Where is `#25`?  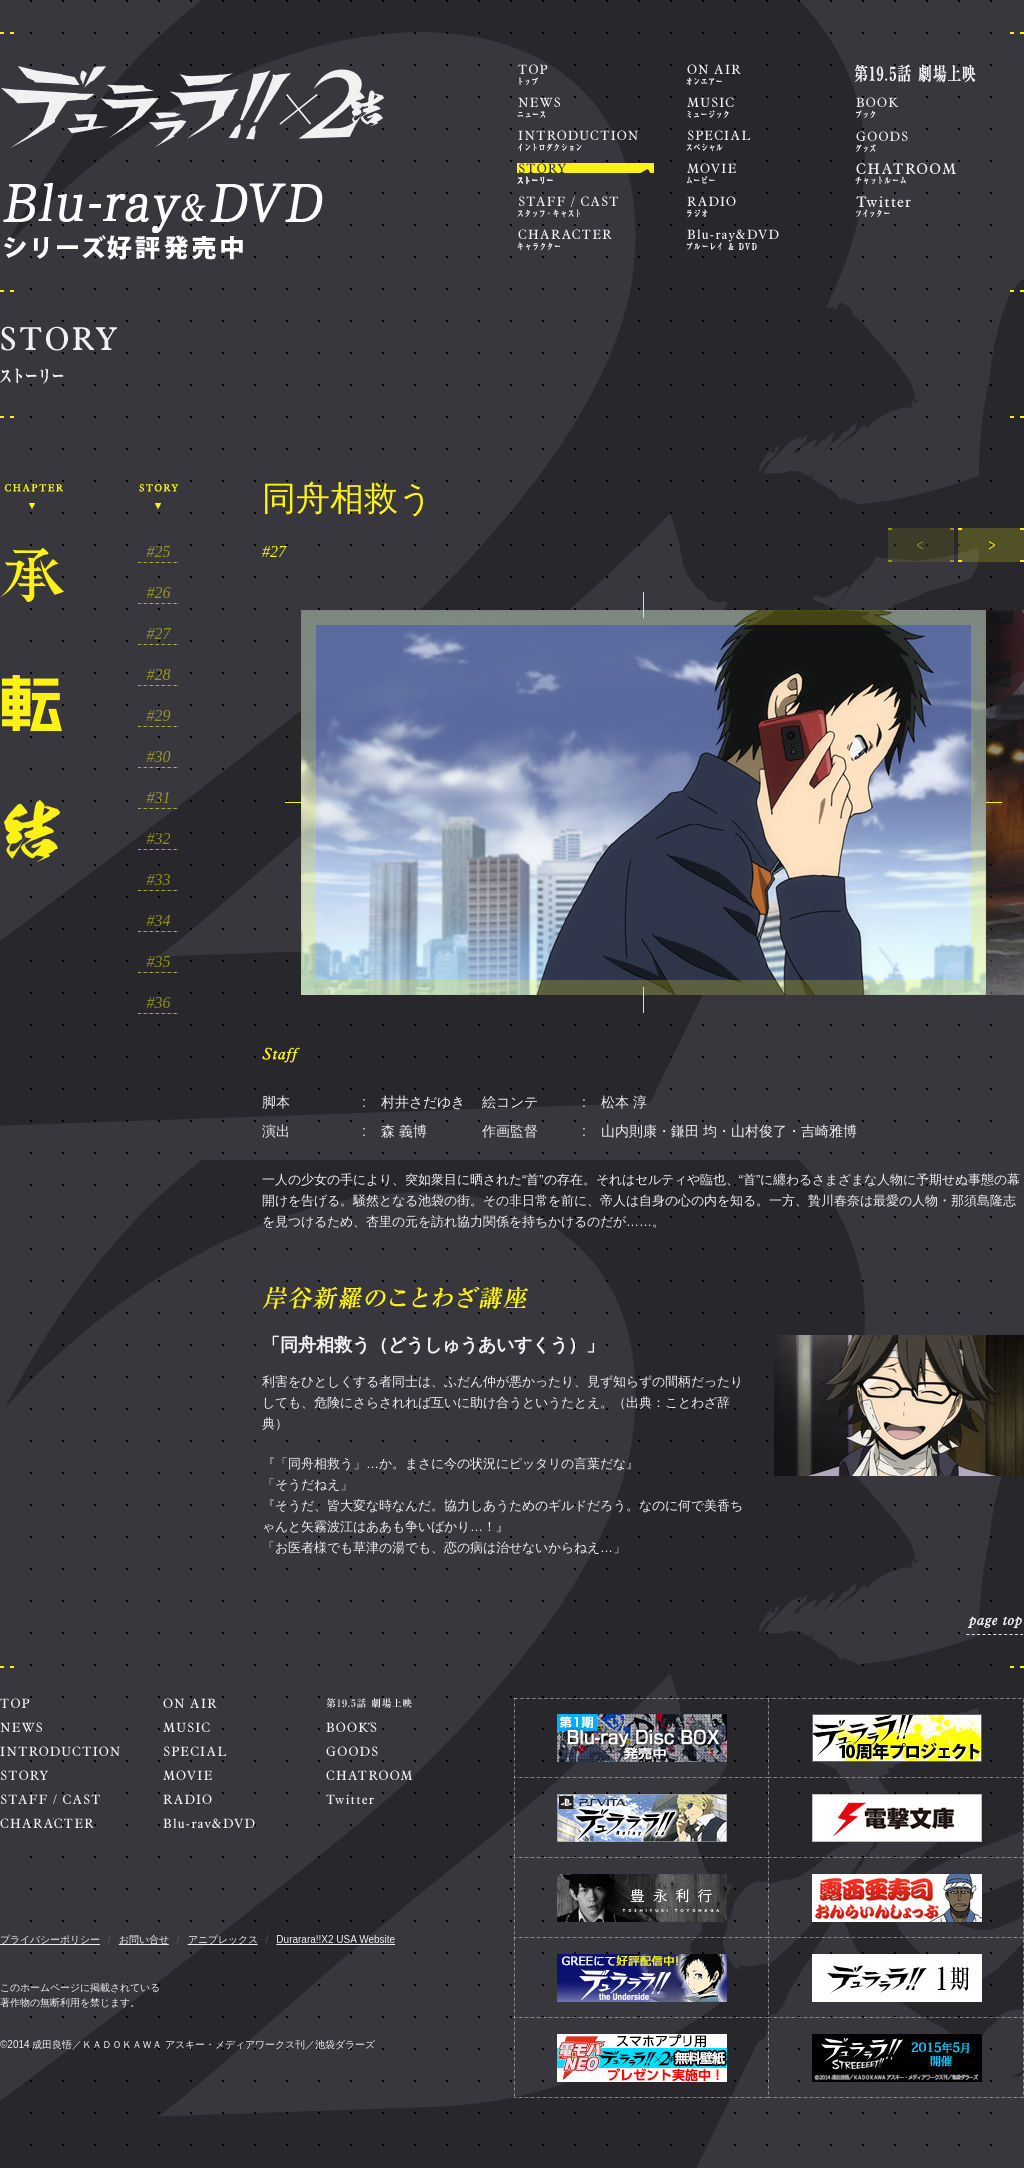
#25 is located at coordinates (159, 552).